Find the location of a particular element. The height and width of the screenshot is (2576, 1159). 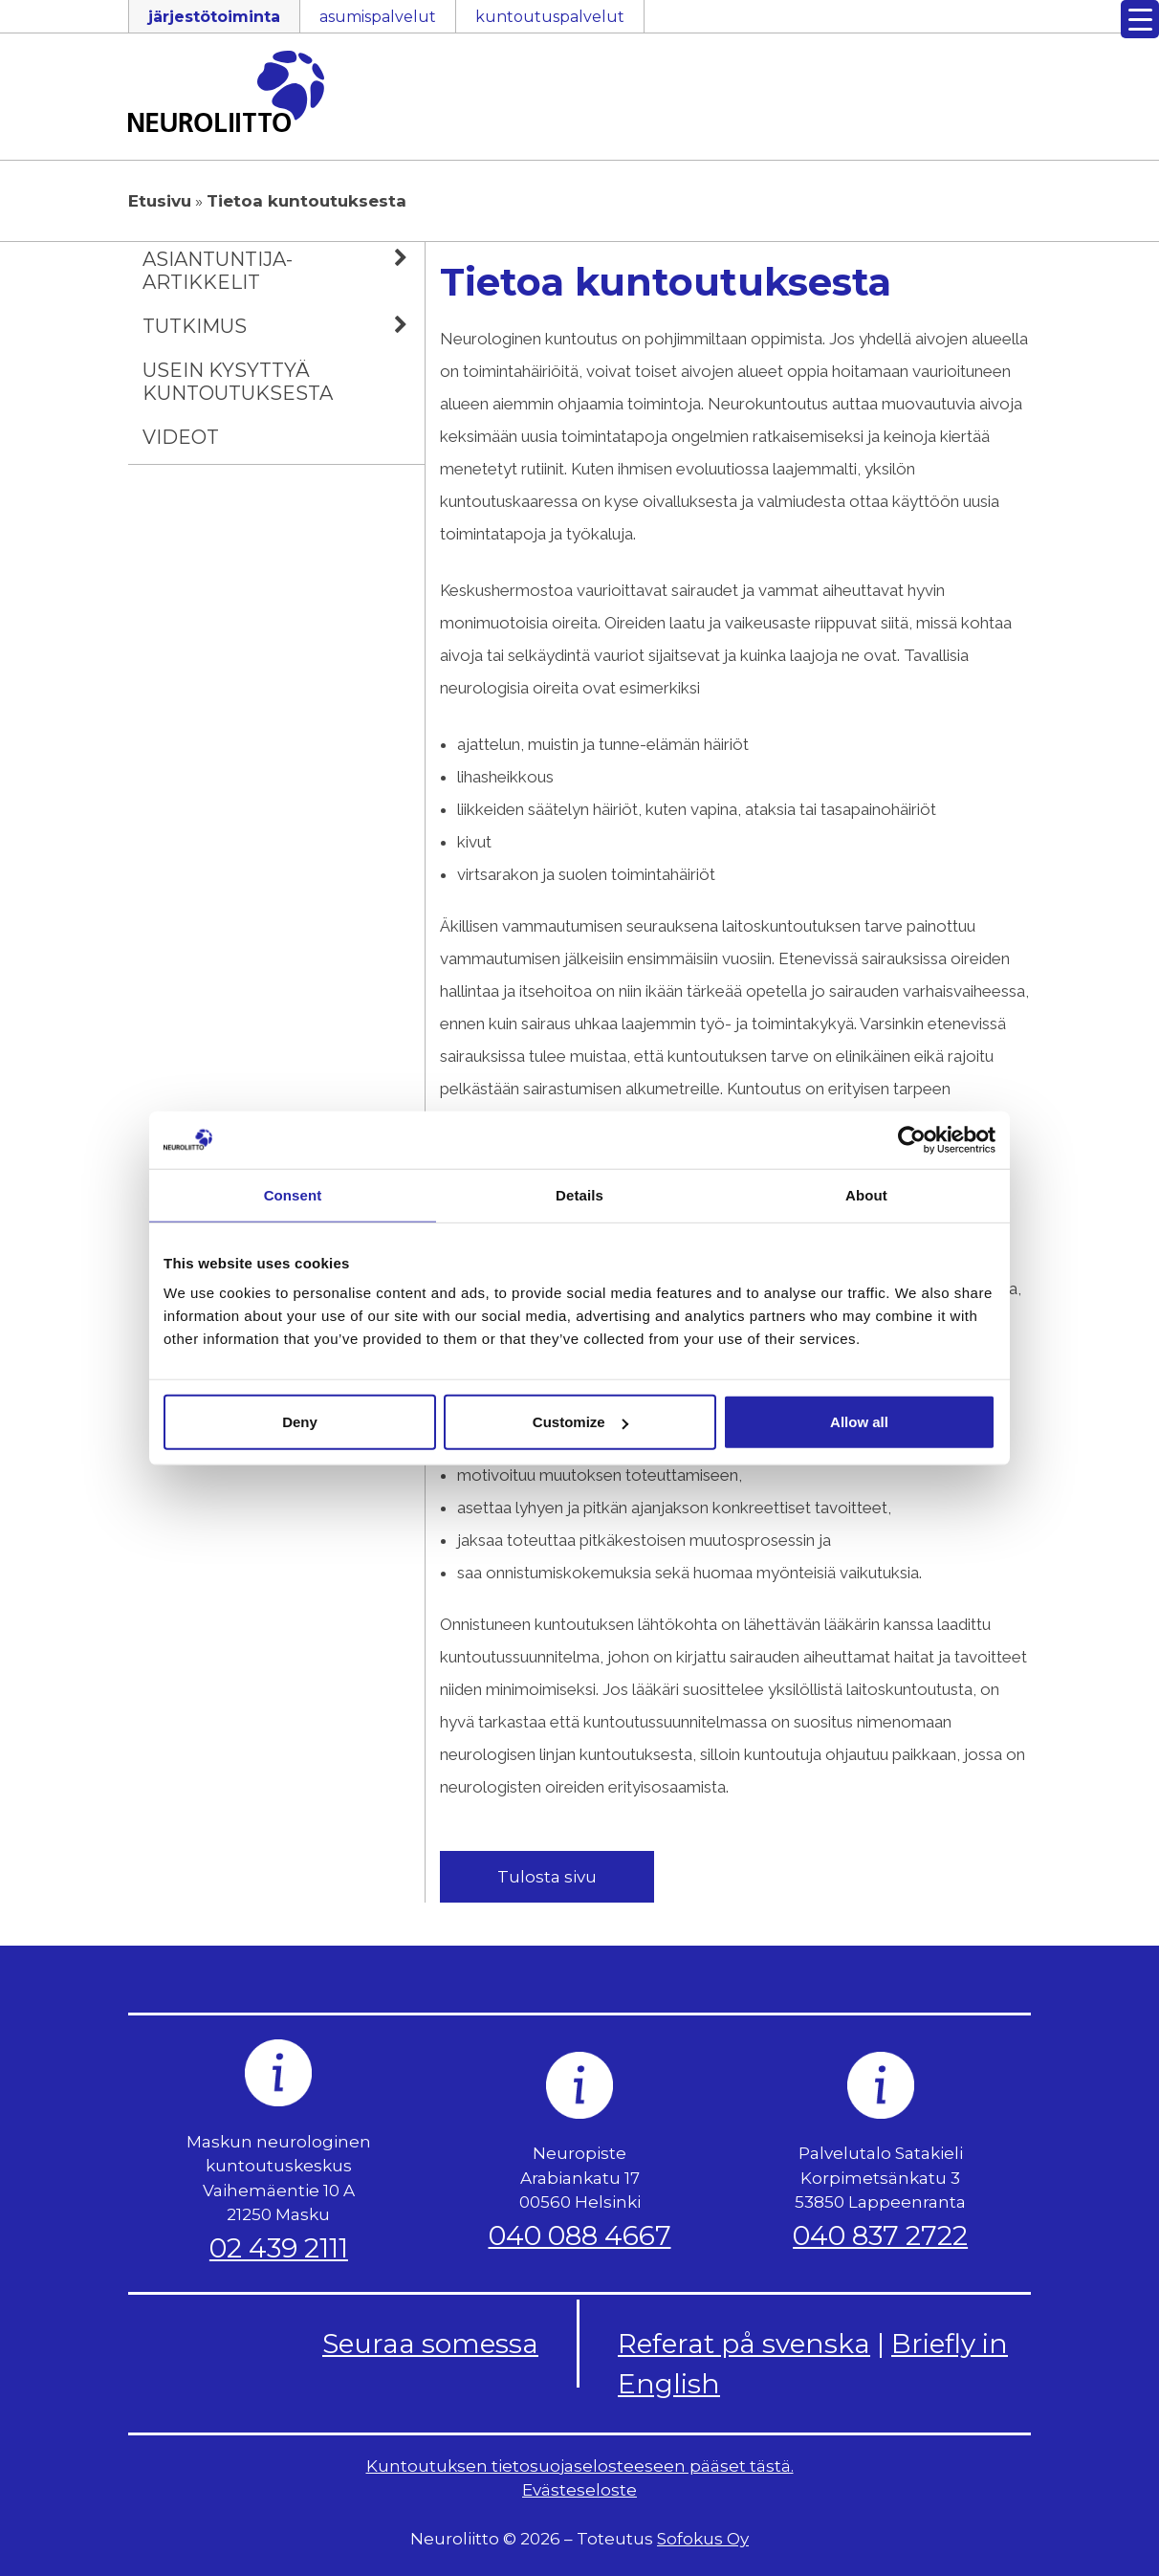

asumispalvelut is located at coordinates (377, 17).